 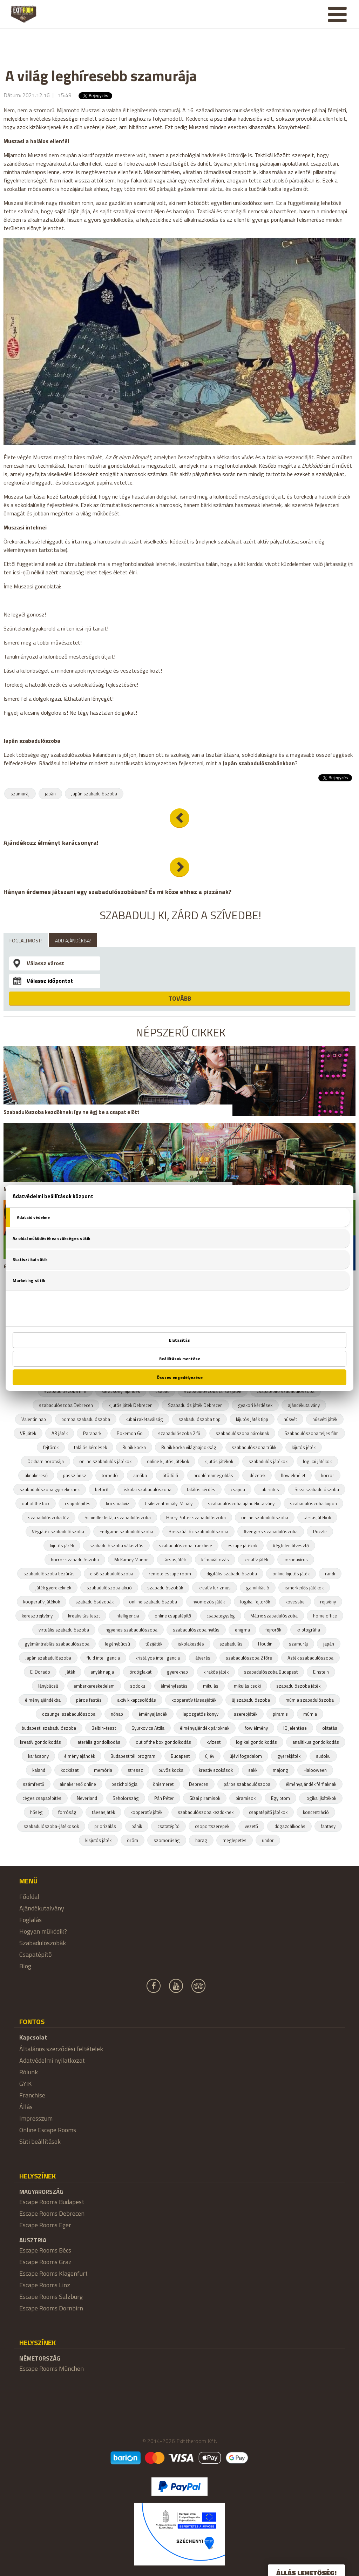 I want to click on Escape Rooms Budapest, so click(x=51, y=2202).